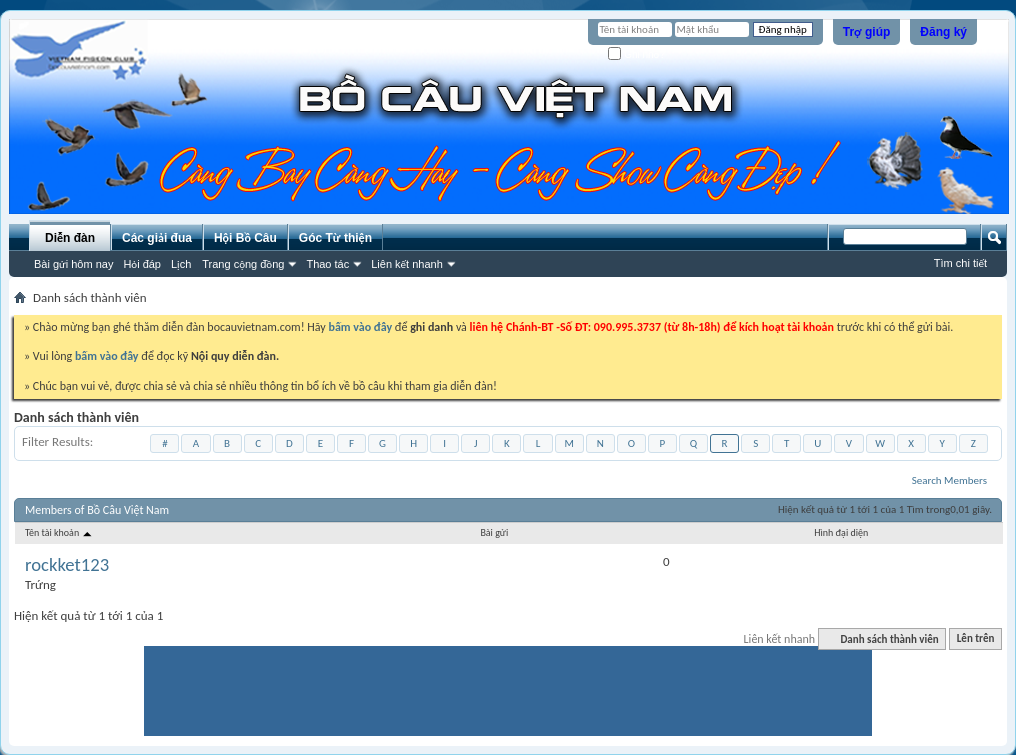 The height and width of the screenshot is (755, 1016). I want to click on rockket123, so click(67, 565).